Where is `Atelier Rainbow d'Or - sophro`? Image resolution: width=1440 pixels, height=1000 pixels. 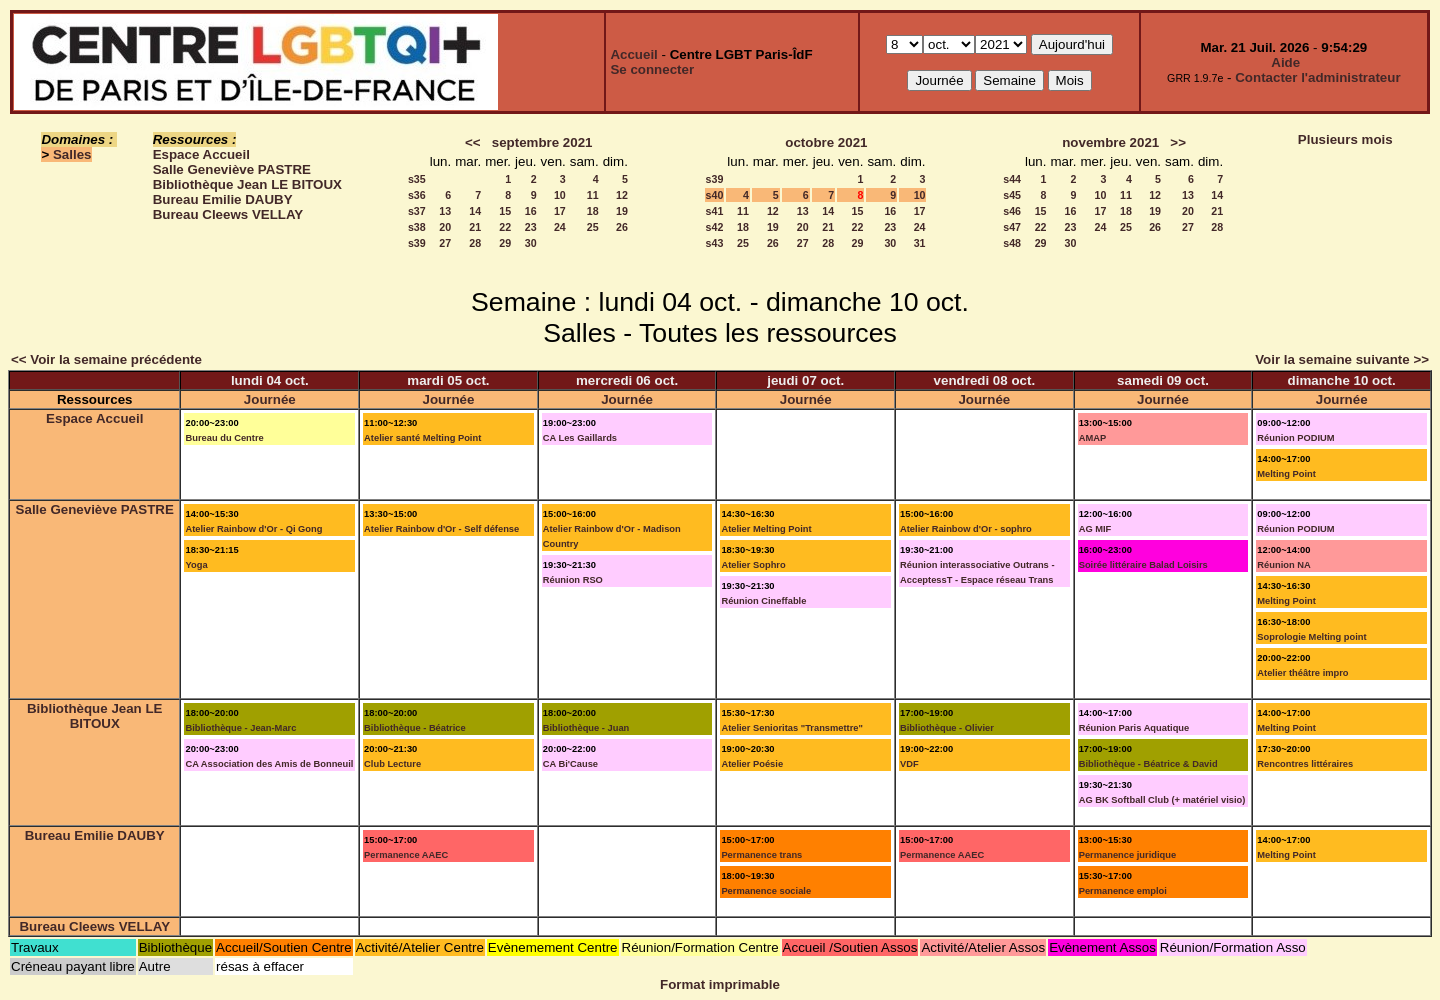 Atelier Rainbow d'Or - sophro is located at coordinates (966, 529).